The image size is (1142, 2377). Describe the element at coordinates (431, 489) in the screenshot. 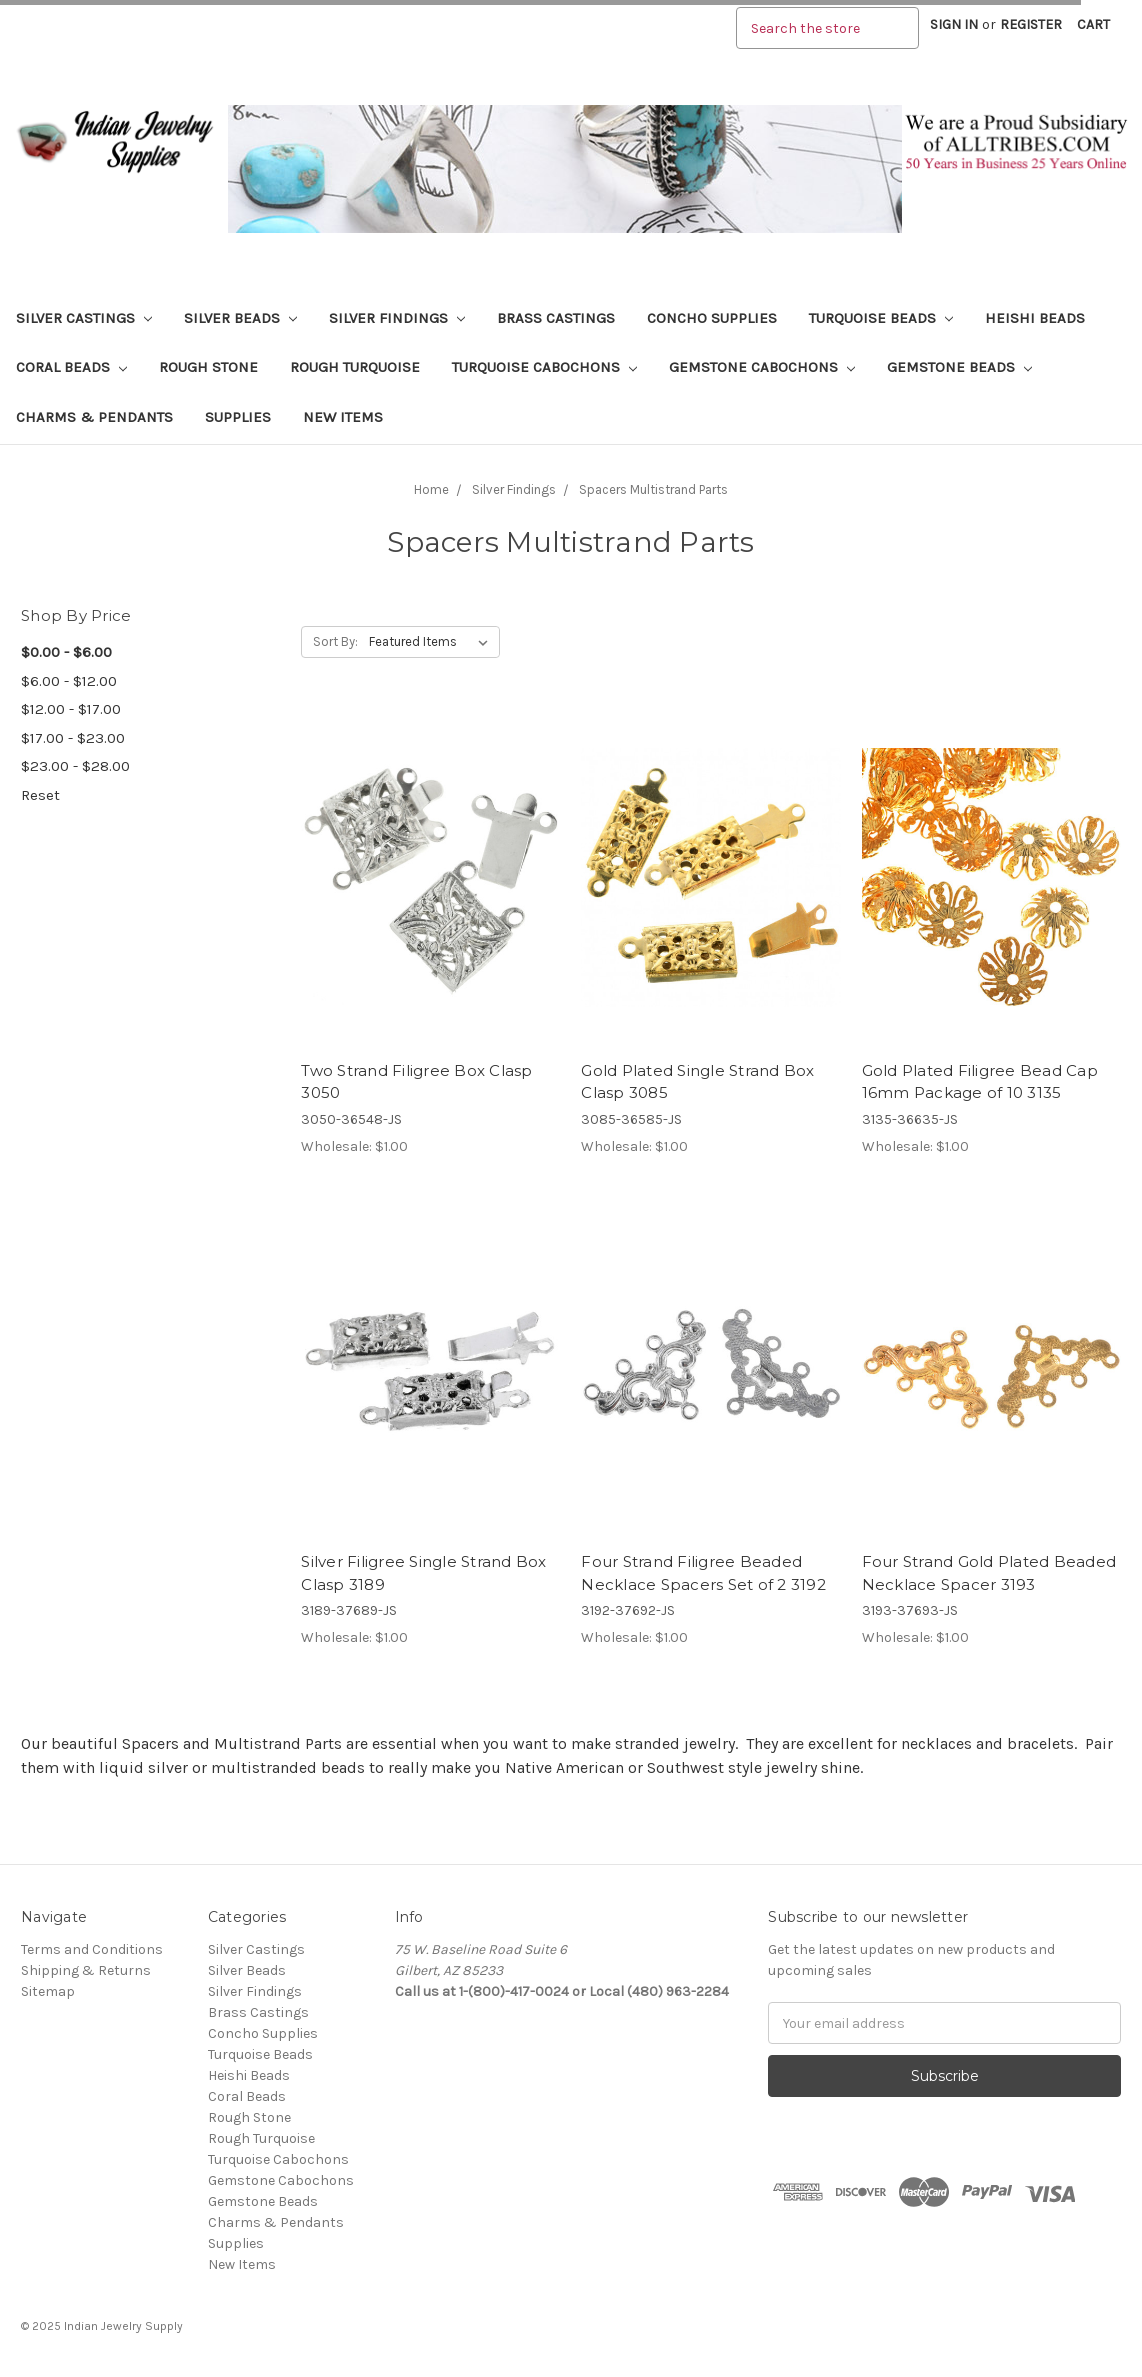

I see `Home` at that location.